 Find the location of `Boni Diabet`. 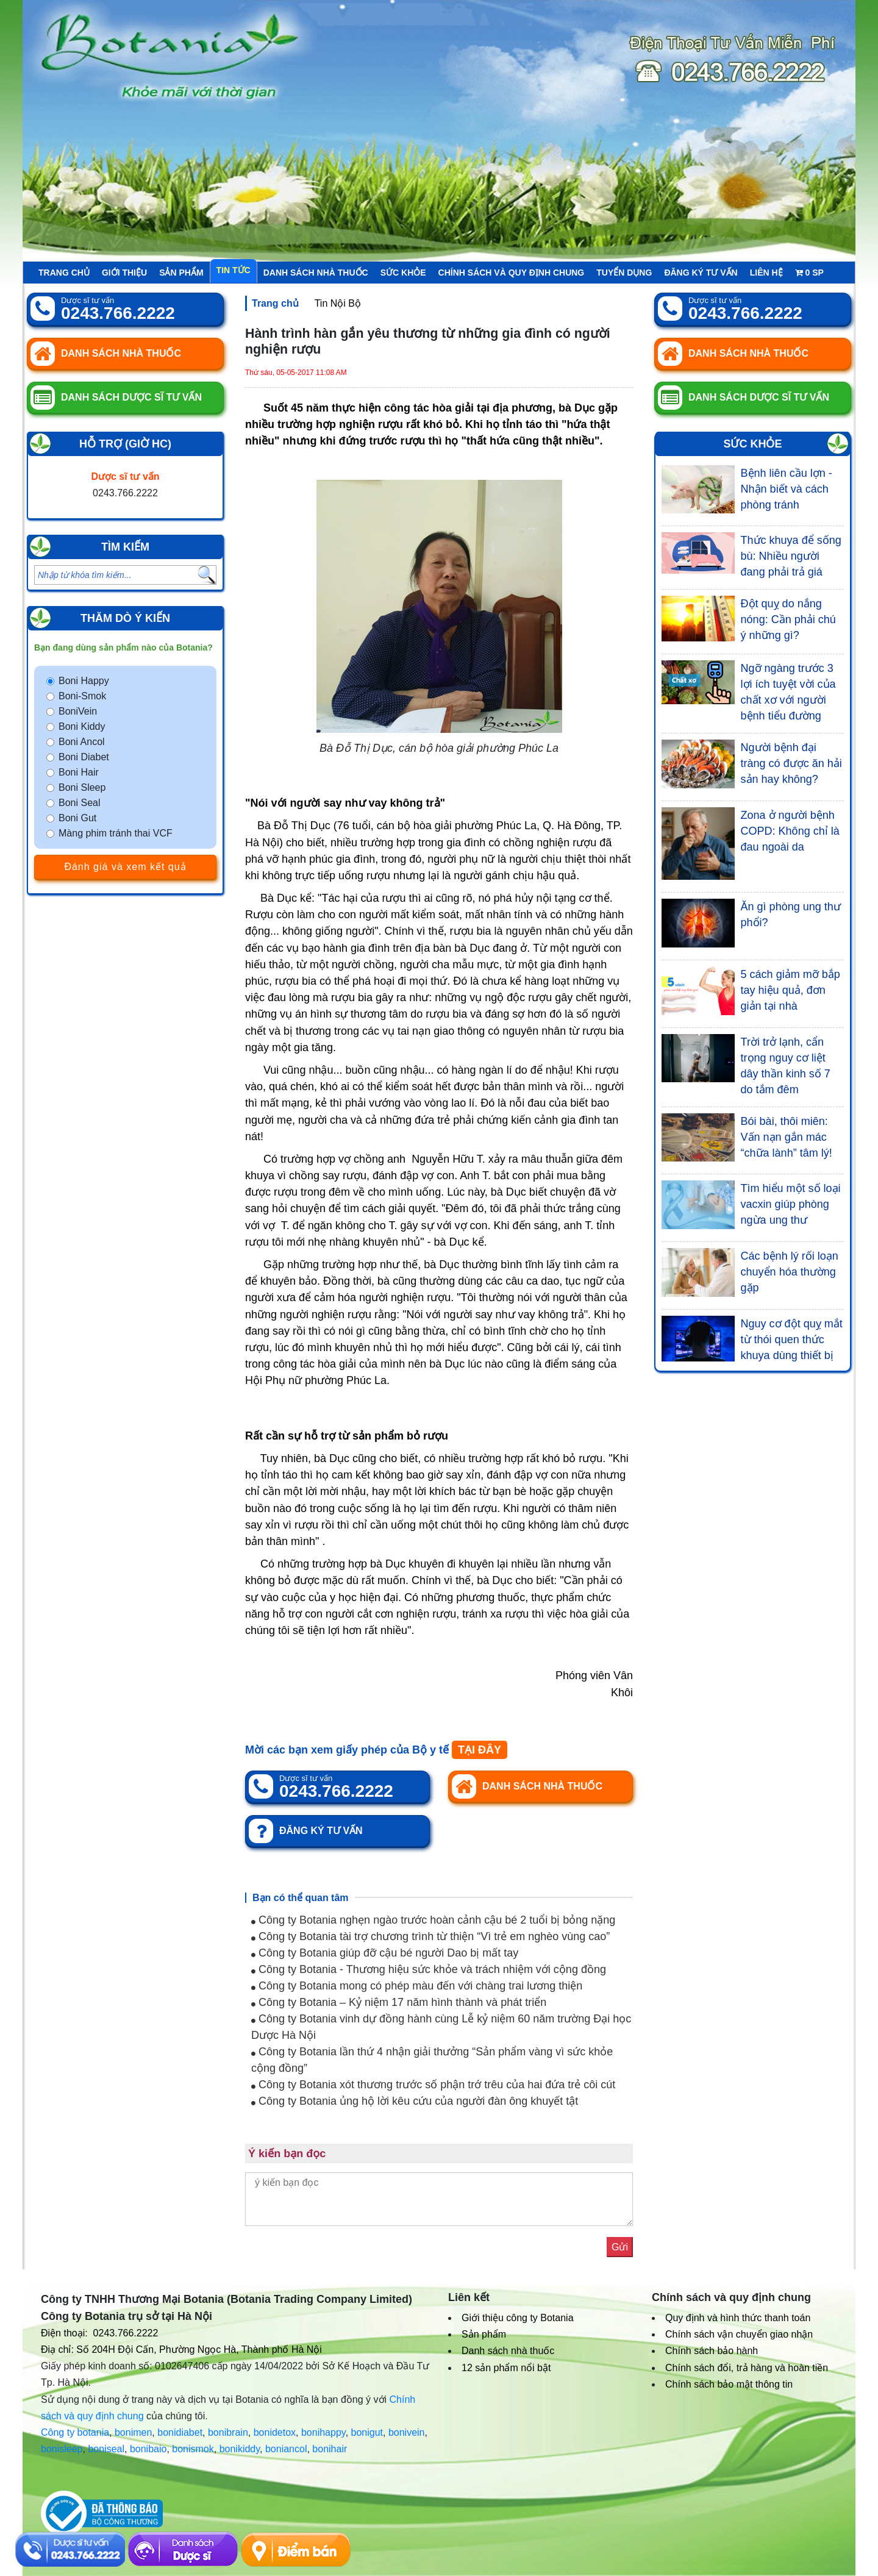

Boni Diabet is located at coordinates (84, 757).